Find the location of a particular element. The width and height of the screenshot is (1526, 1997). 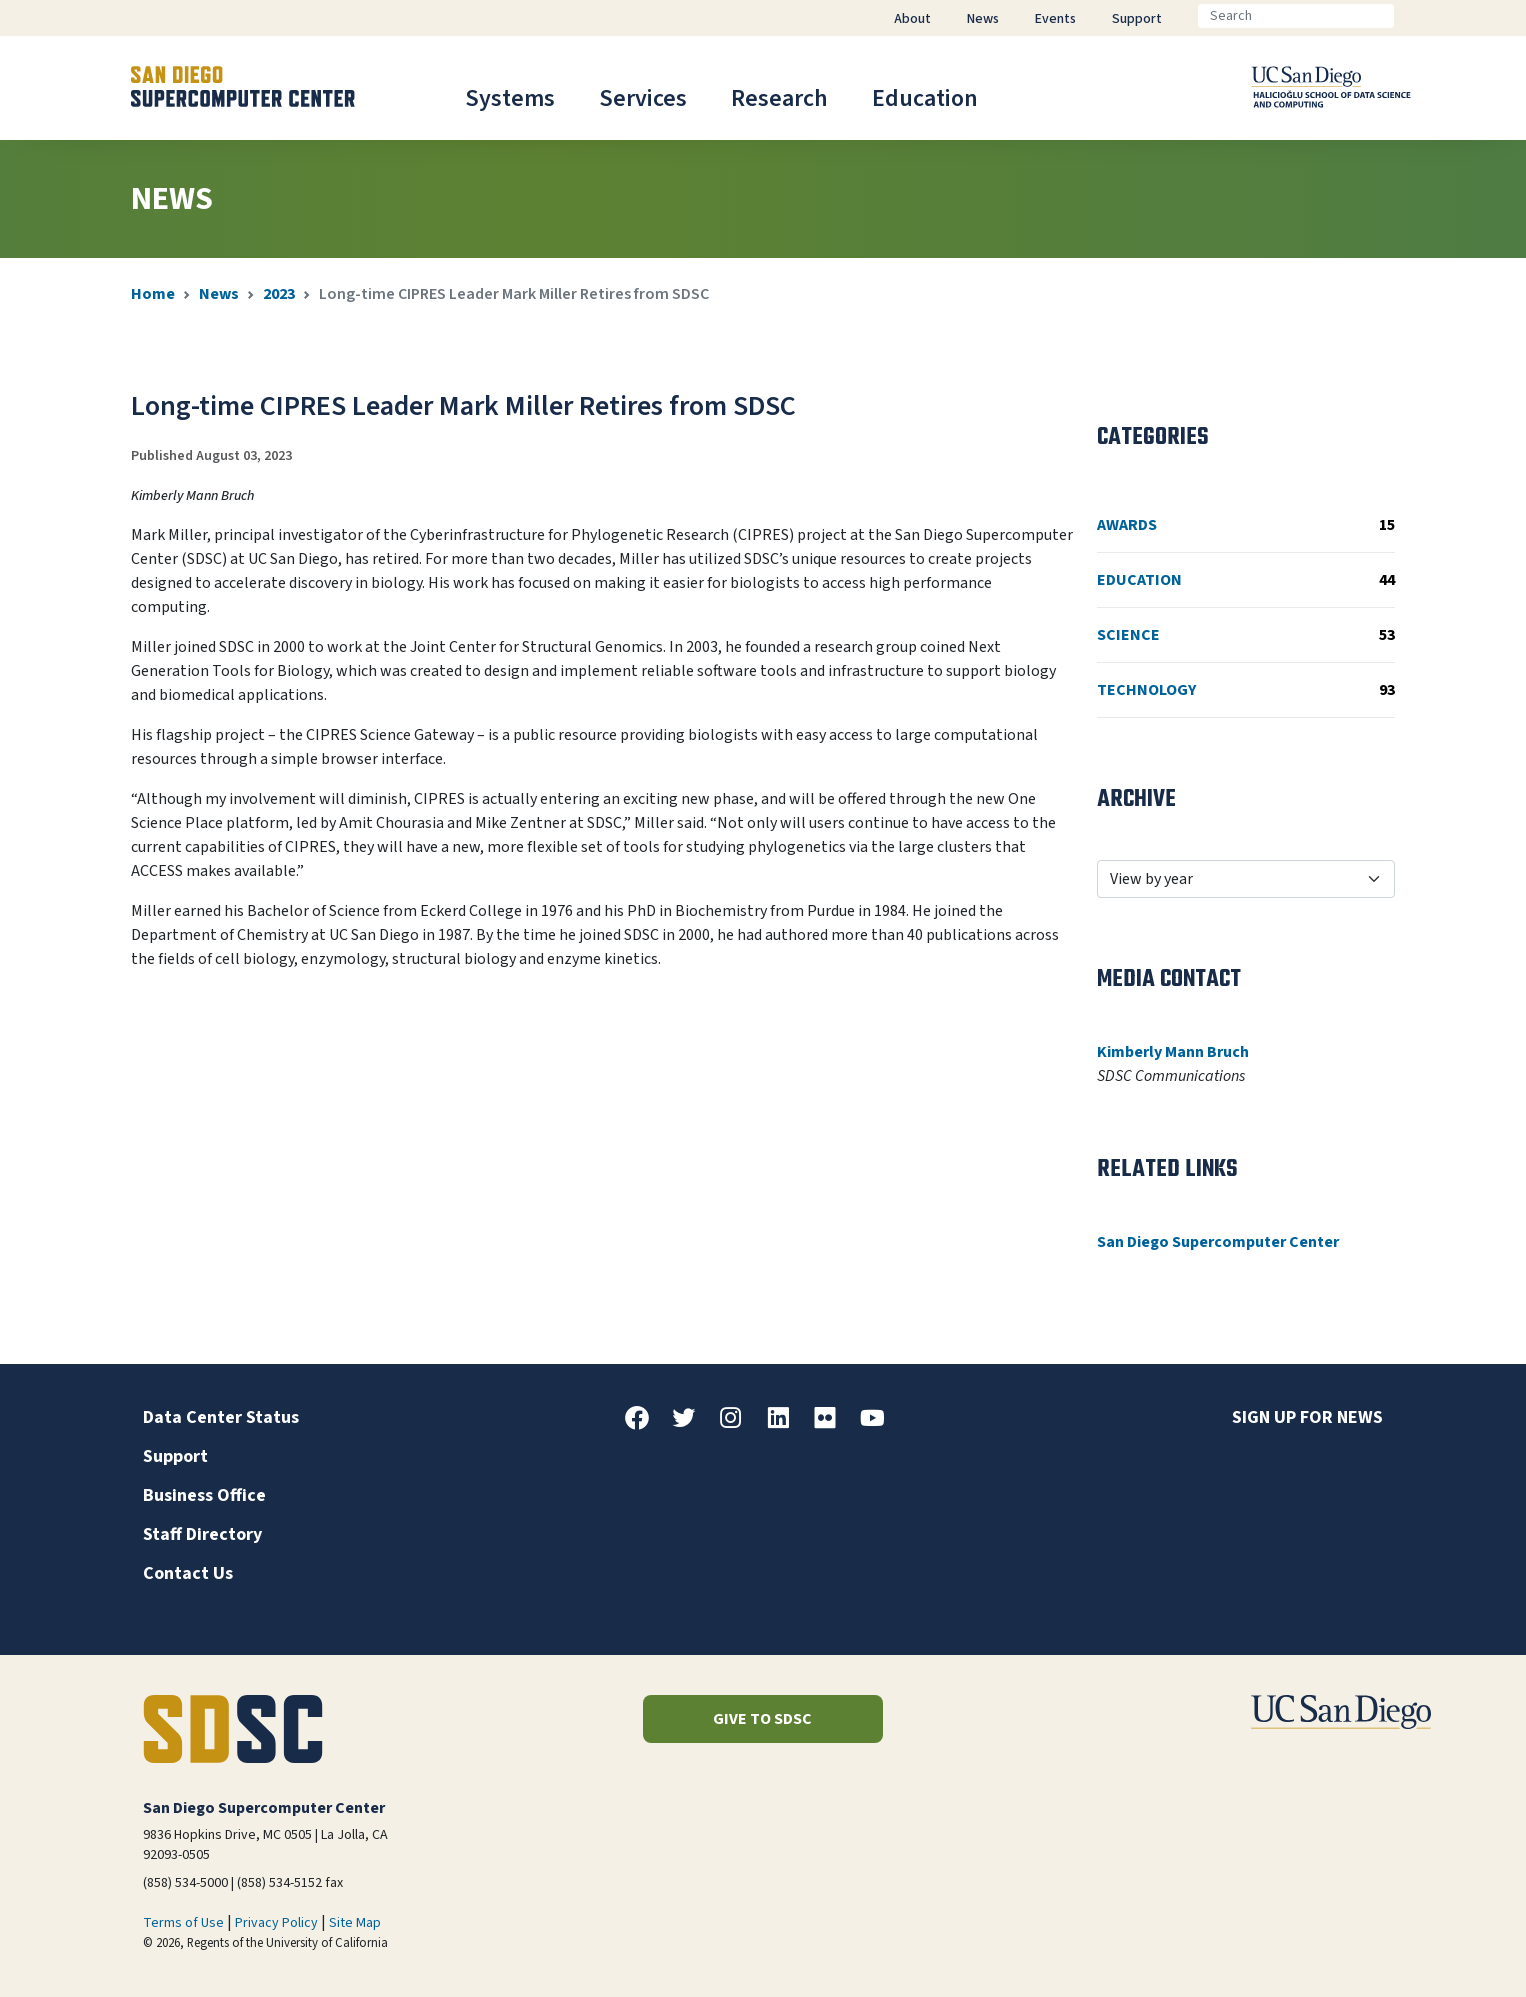

Science is located at coordinates (1246, 635).